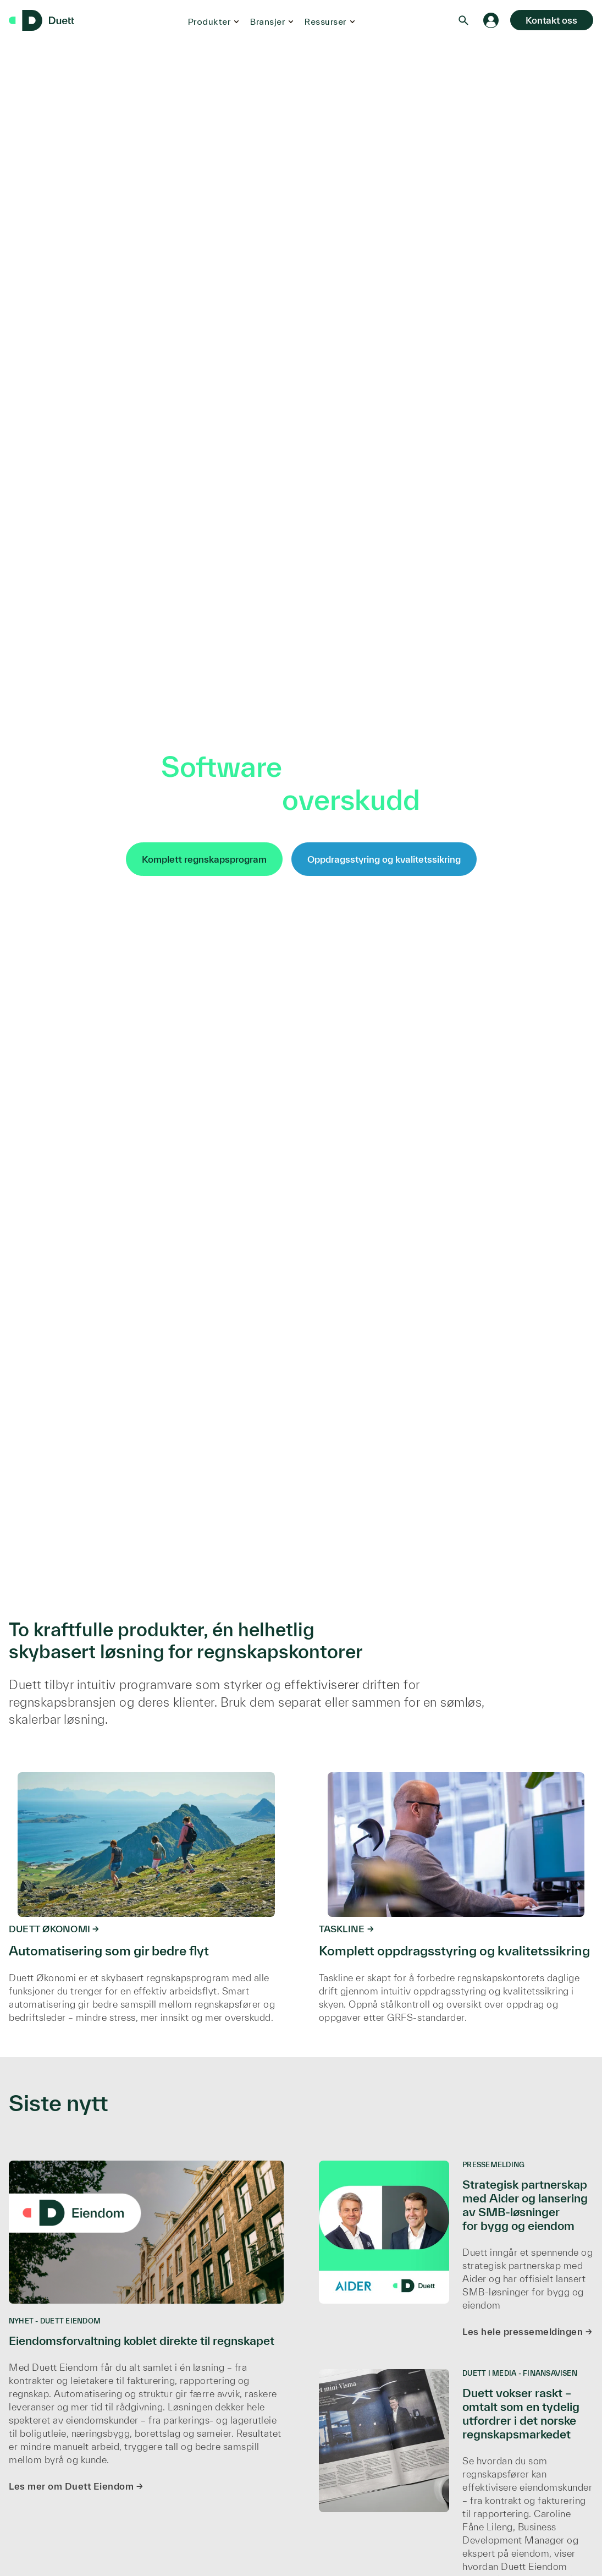 The image size is (602, 2576). I want to click on [https://www.duett.no/taskline], so click(456, 1893).